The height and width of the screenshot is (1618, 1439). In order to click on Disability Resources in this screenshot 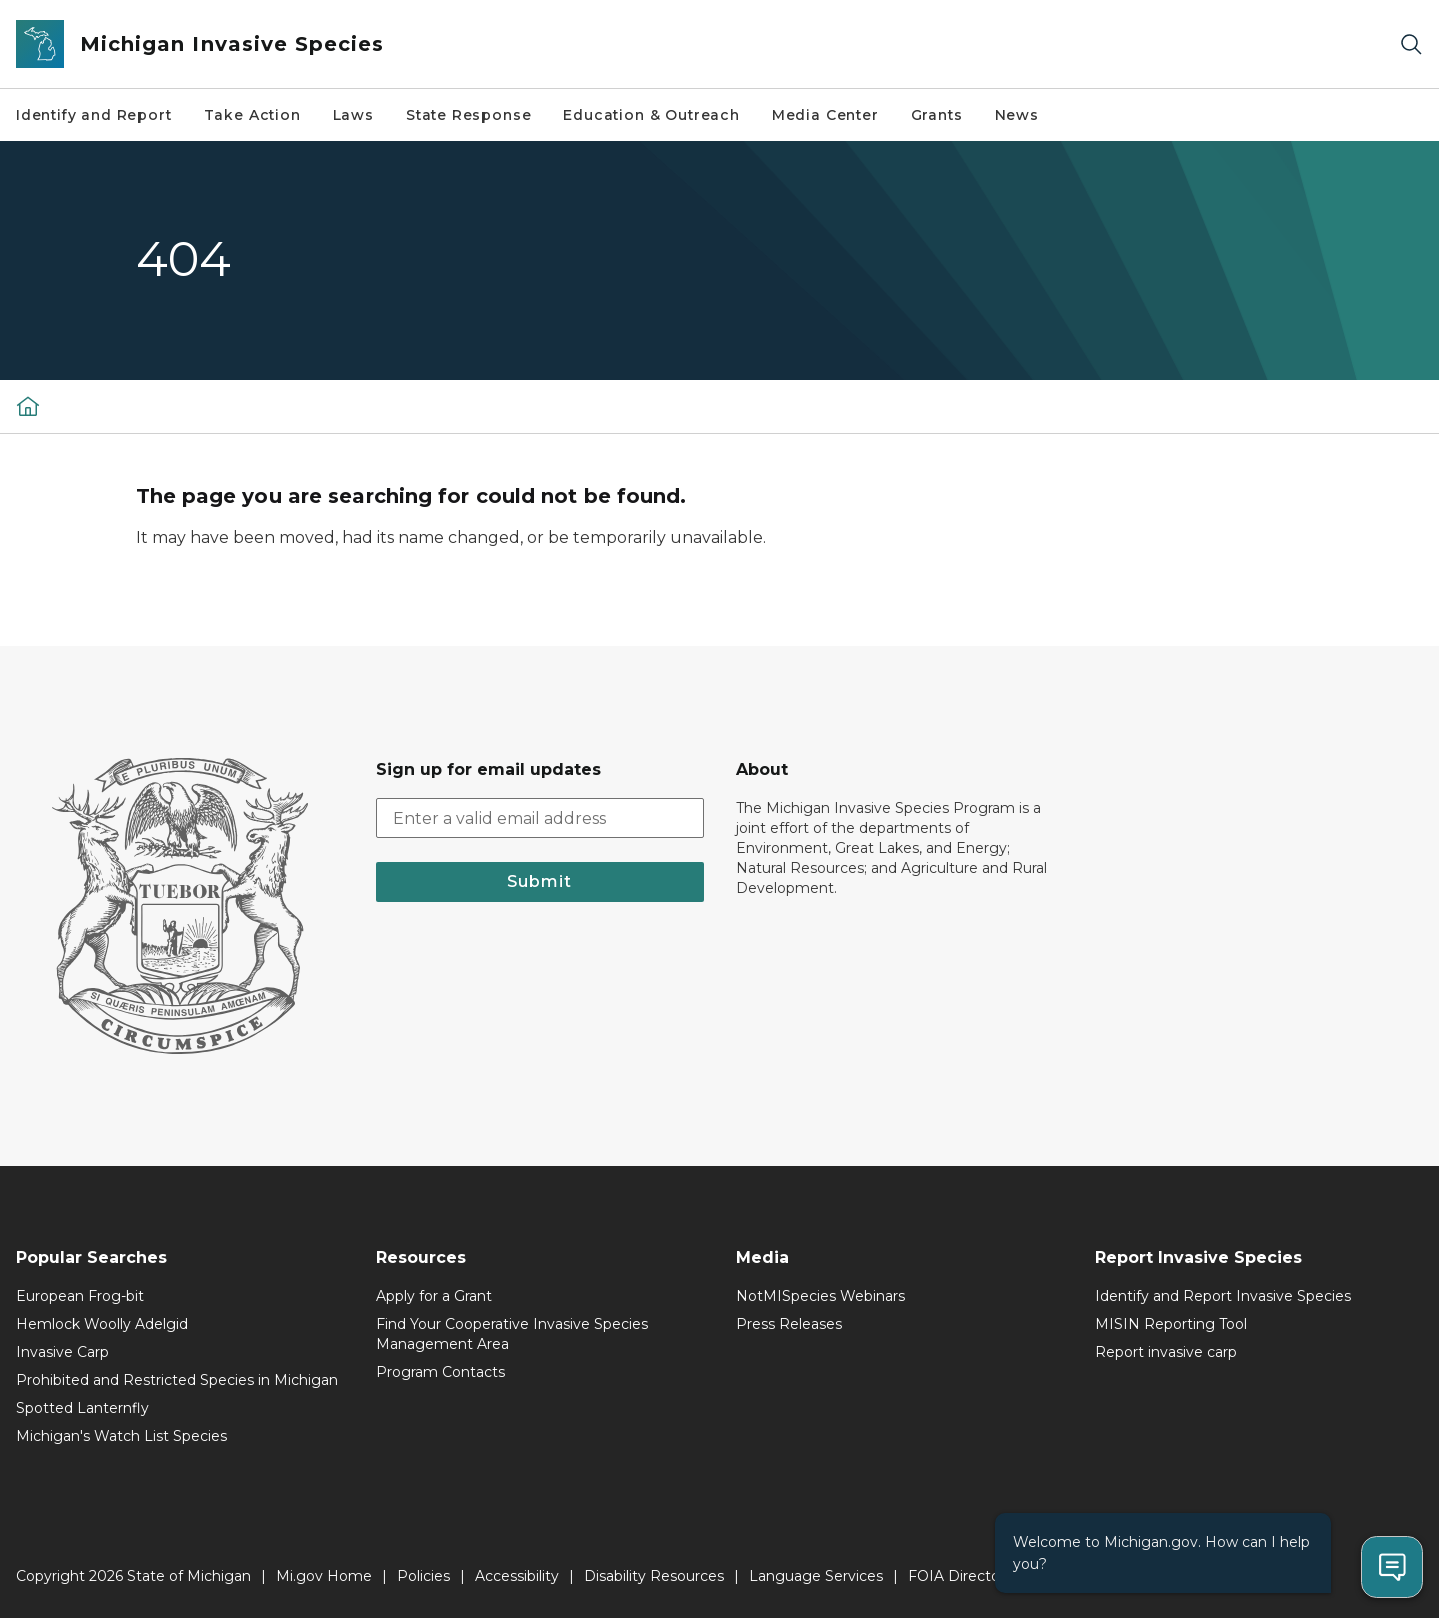, I will do `click(654, 1576)`.